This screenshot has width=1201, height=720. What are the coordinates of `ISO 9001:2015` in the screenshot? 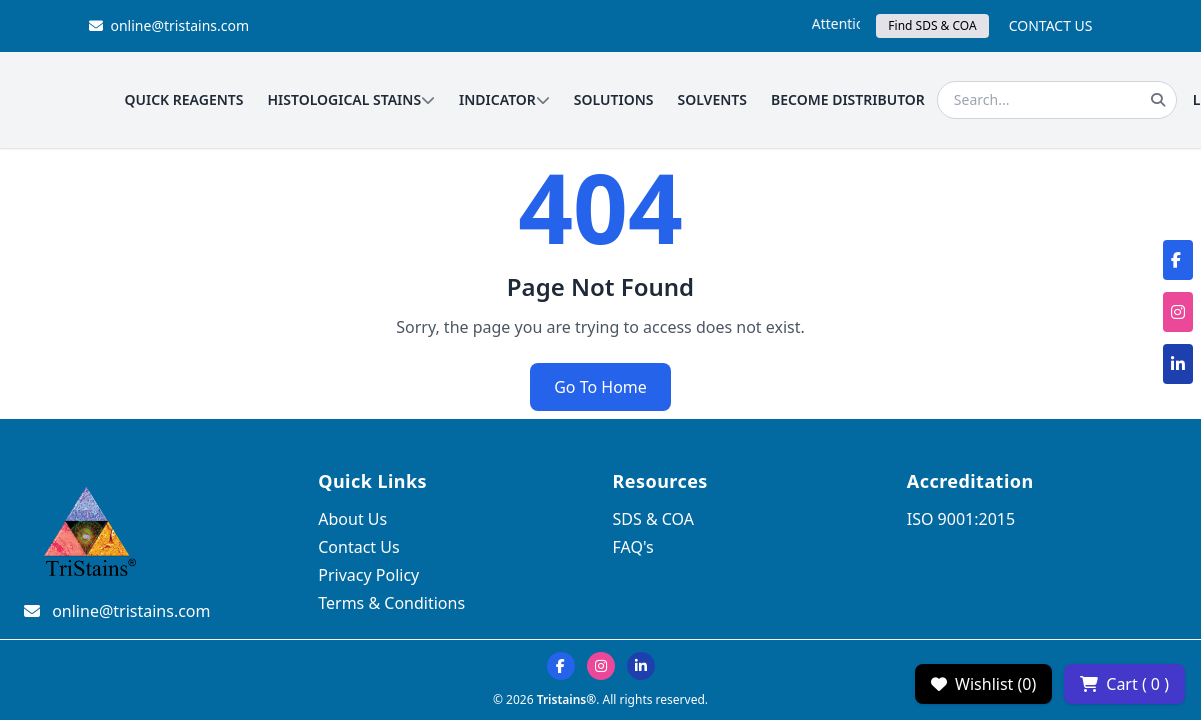 It's located at (961, 519).